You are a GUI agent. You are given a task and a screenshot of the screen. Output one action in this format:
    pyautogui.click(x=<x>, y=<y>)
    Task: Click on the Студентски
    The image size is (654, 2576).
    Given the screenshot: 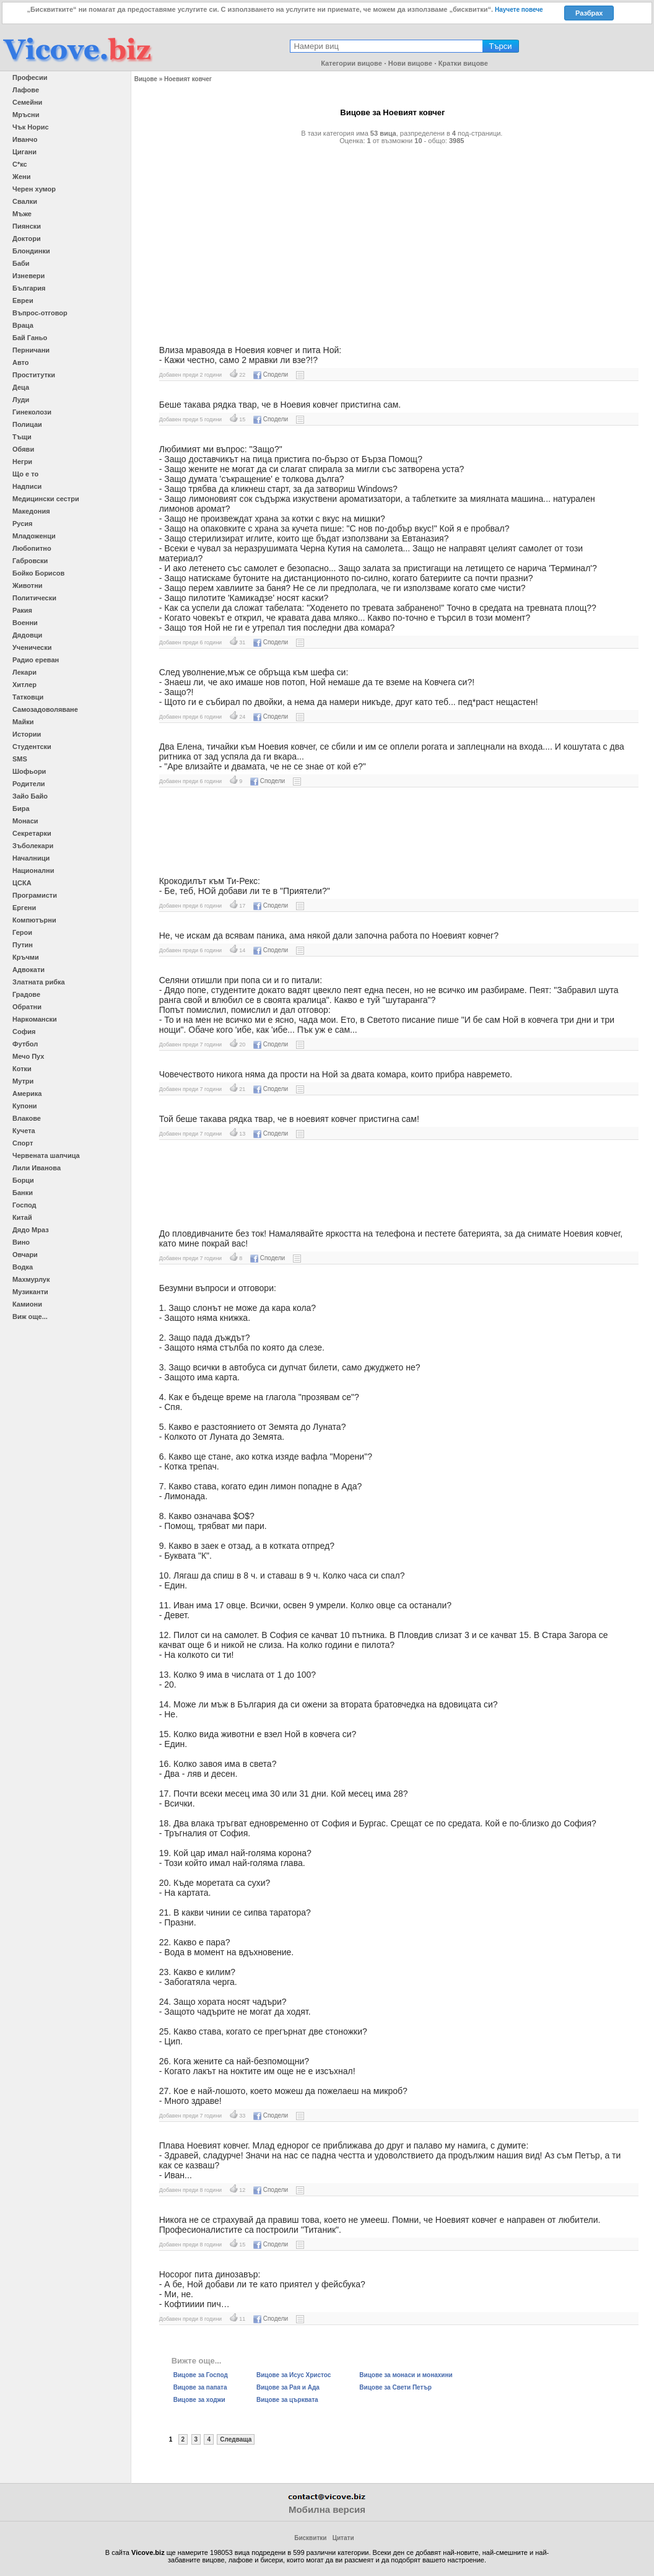 What is the action you would take?
    pyautogui.click(x=31, y=746)
    